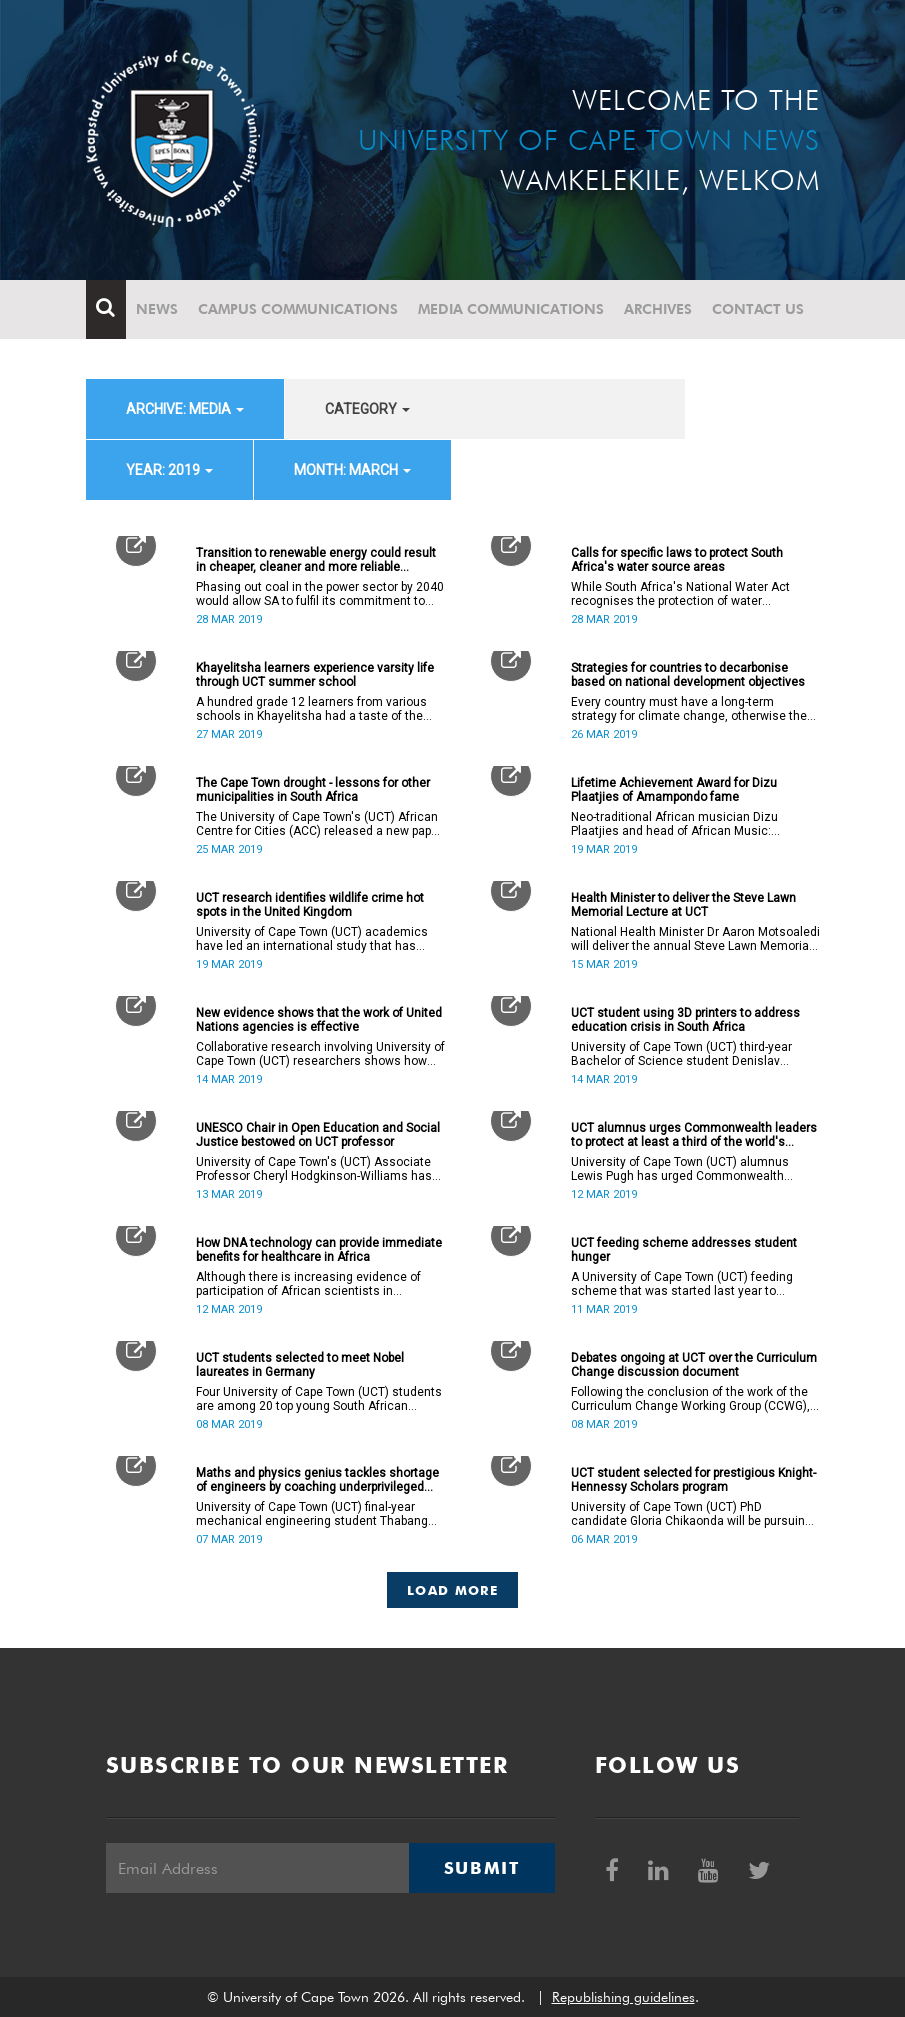  What do you see at coordinates (684, 1250) in the screenshot?
I see `UCT feeding scheme addresses student hunger` at bounding box center [684, 1250].